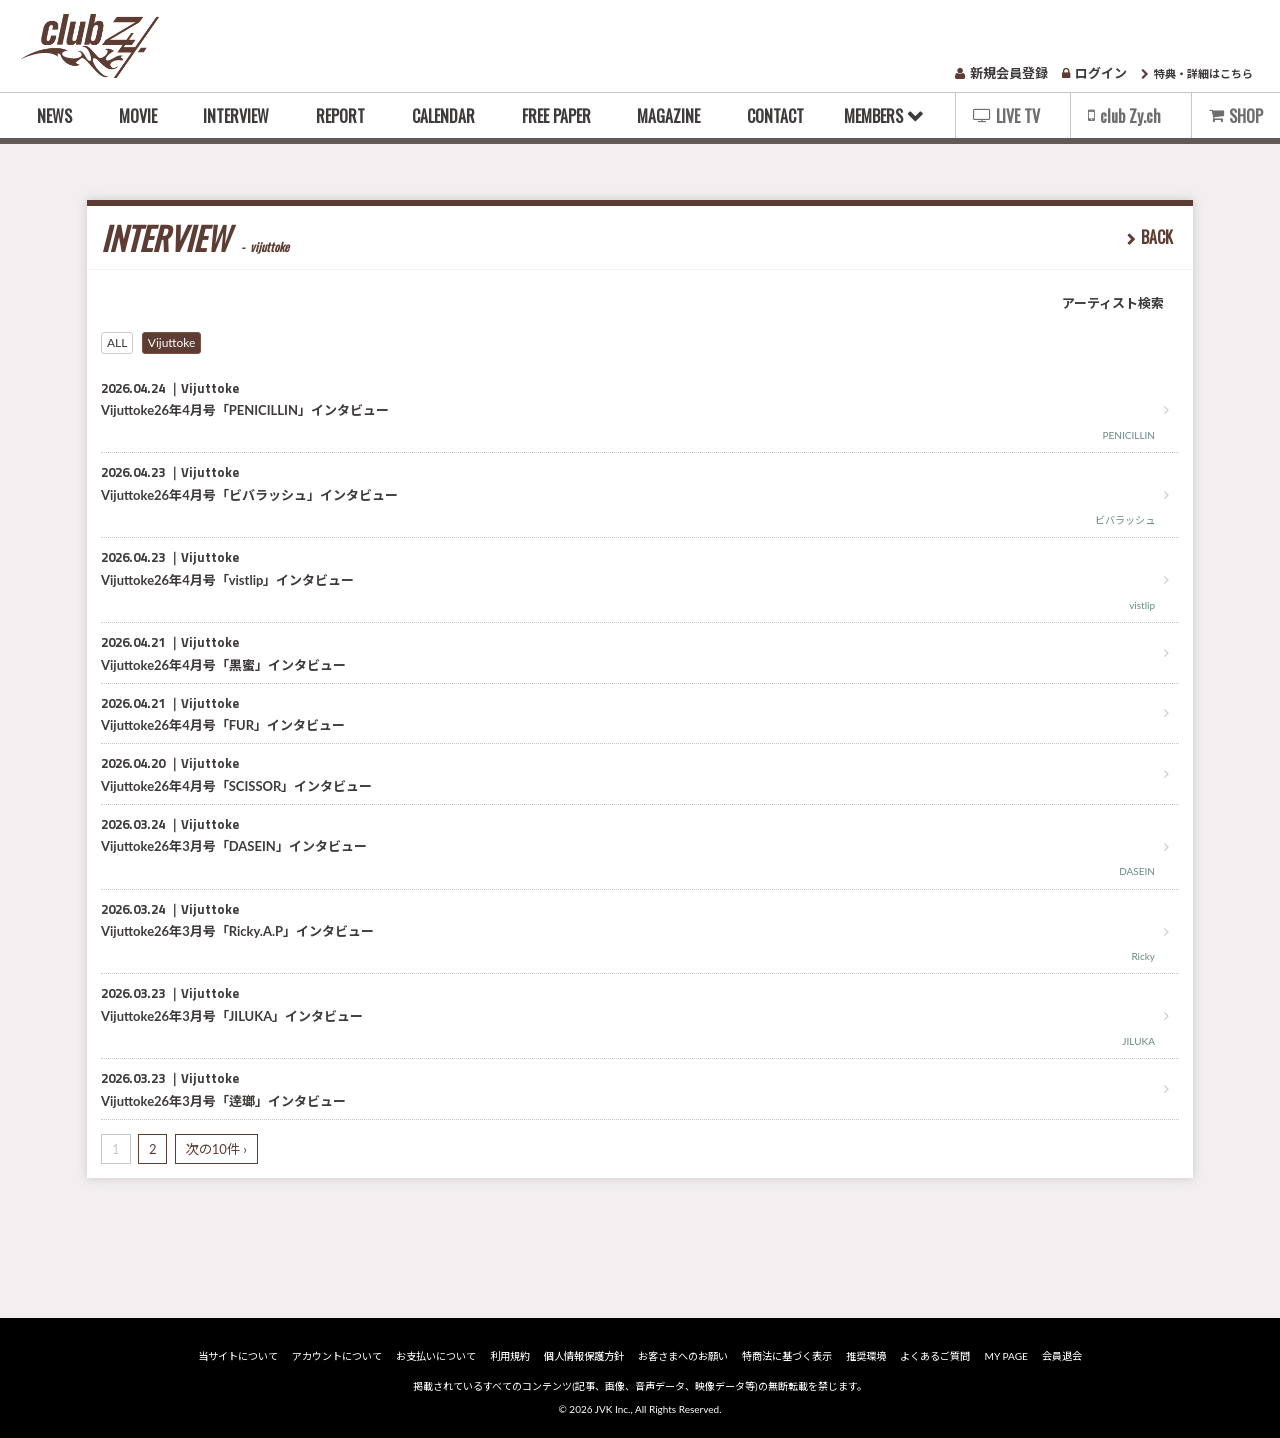 The image size is (1280, 1438). I want to click on MY PAGE, so click(1003, 1356).